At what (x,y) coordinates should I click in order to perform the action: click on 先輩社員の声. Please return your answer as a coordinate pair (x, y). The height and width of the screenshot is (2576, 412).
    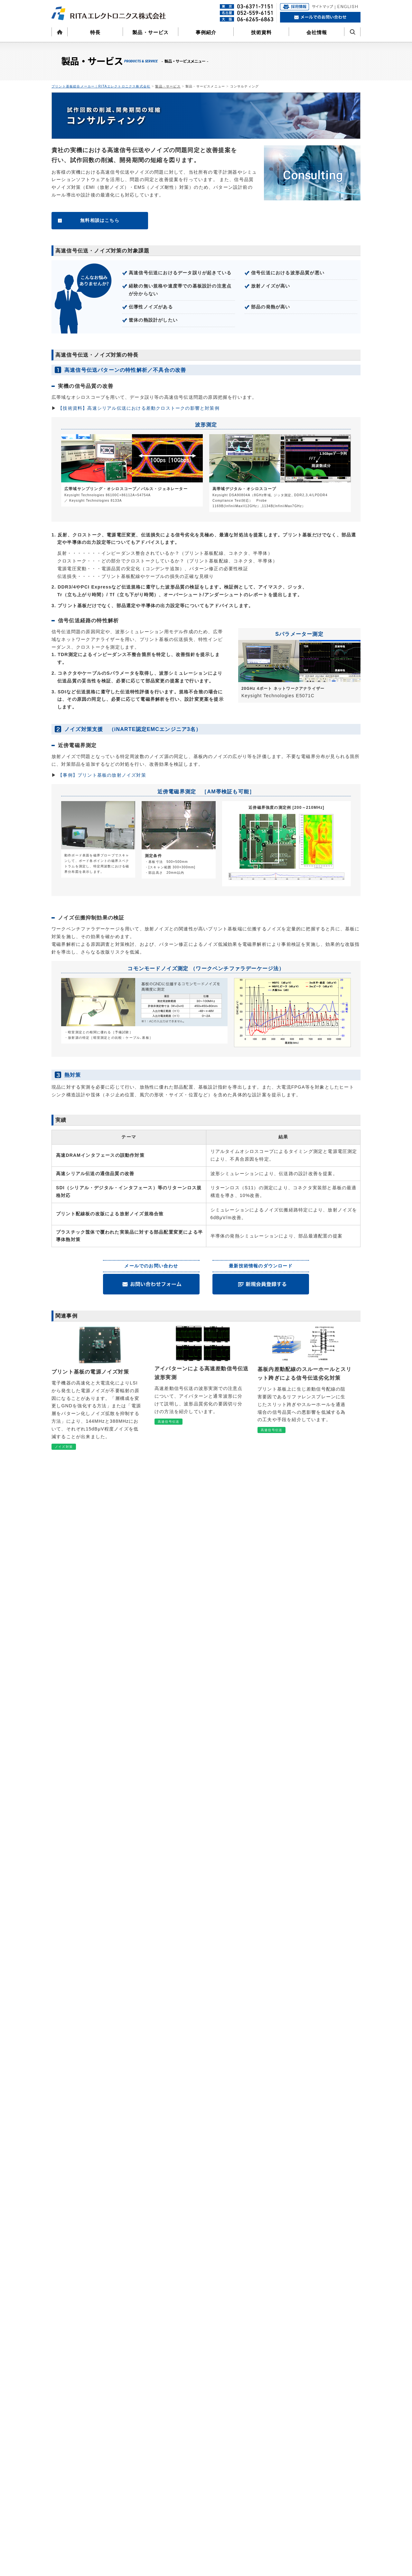
    Looking at the image, I should click on (246, 2475).